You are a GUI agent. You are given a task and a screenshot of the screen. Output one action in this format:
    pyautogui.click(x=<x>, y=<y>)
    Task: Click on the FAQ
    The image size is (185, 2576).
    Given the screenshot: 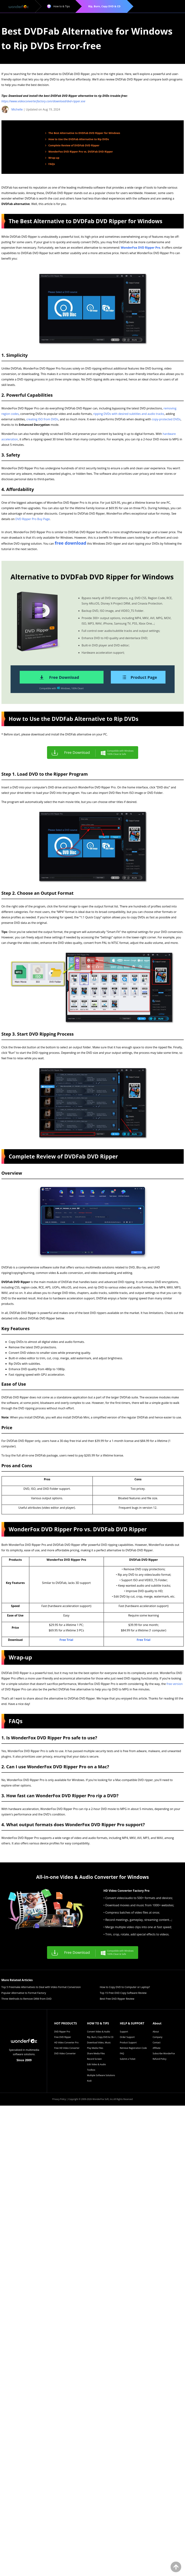 What is the action you would take?
    pyautogui.click(x=122, y=2053)
    